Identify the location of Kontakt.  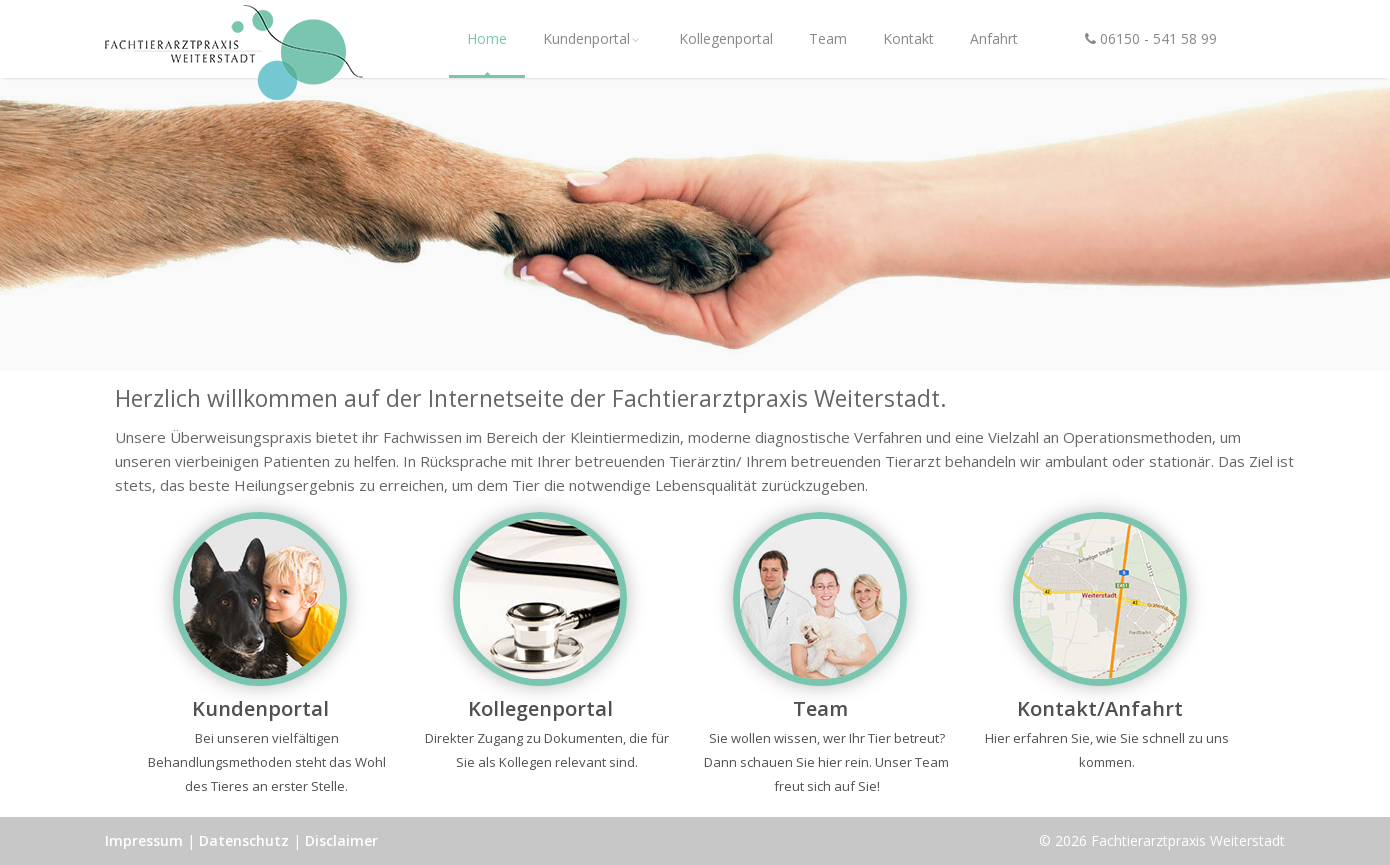
(908, 38).